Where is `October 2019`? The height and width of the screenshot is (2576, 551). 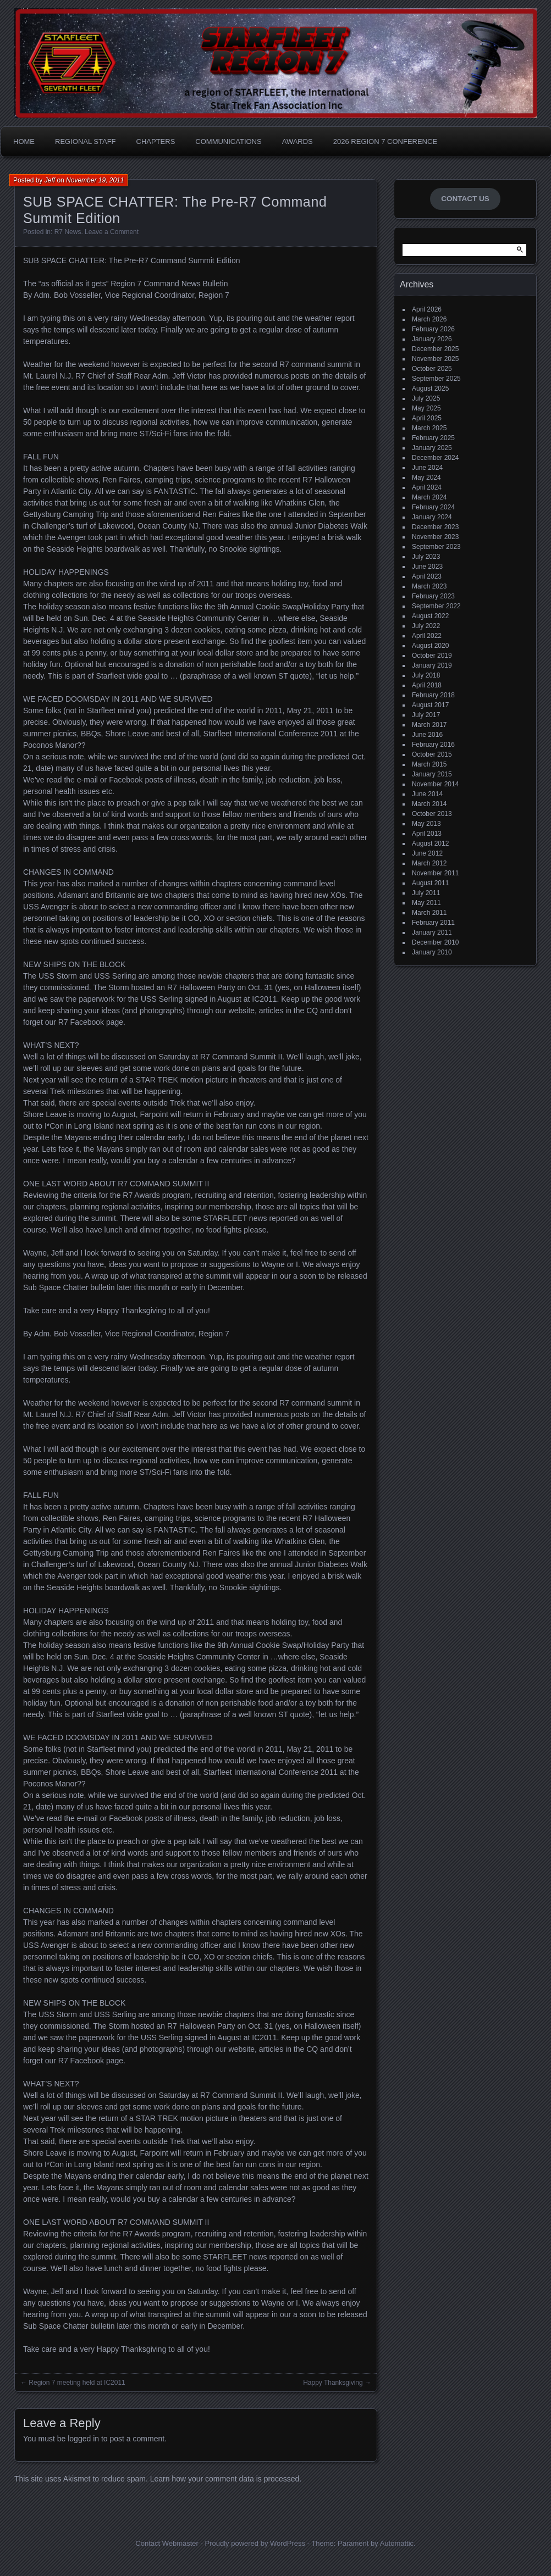
October 2019 is located at coordinates (432, 655).